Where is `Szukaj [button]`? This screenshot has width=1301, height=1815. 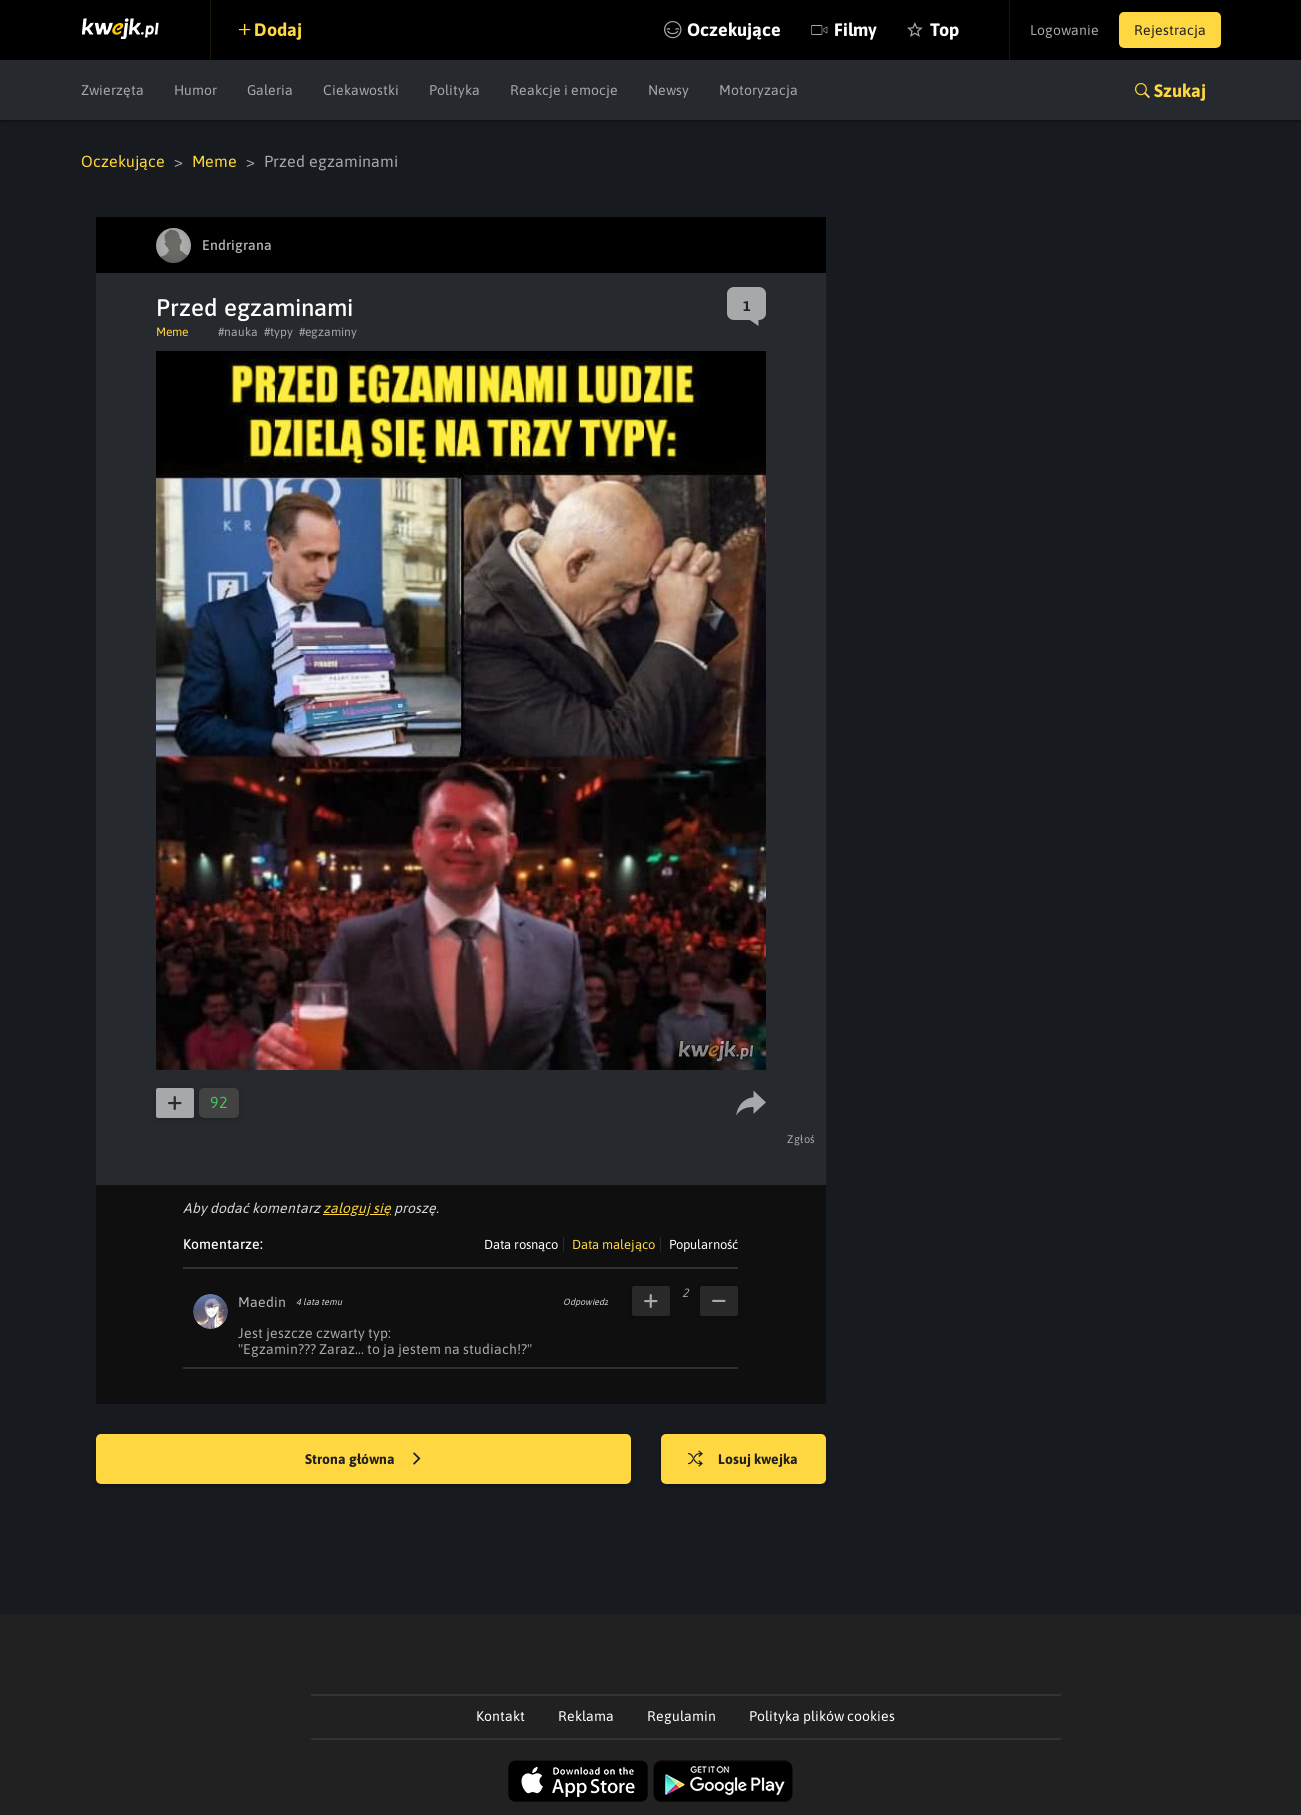 Szukaj [button] is located at coordinates (1180, 90).